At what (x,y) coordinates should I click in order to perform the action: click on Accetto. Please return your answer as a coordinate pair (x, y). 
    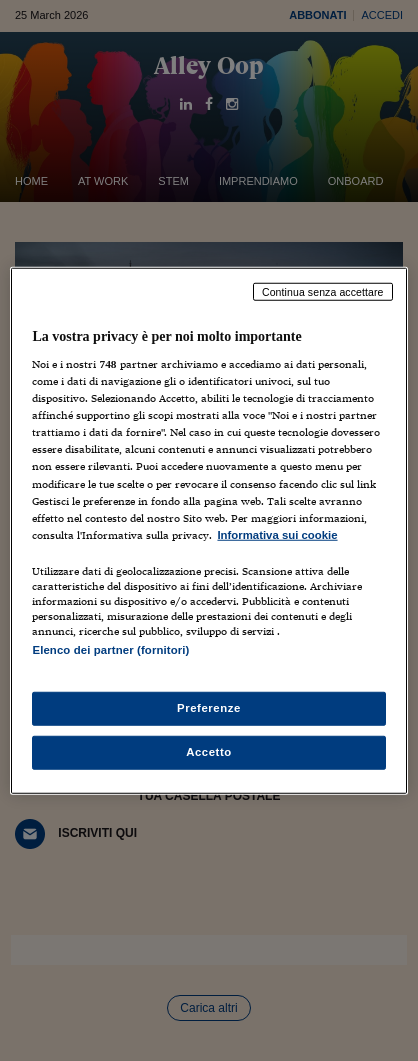
    Looking at the image, I should click on (209, 752).